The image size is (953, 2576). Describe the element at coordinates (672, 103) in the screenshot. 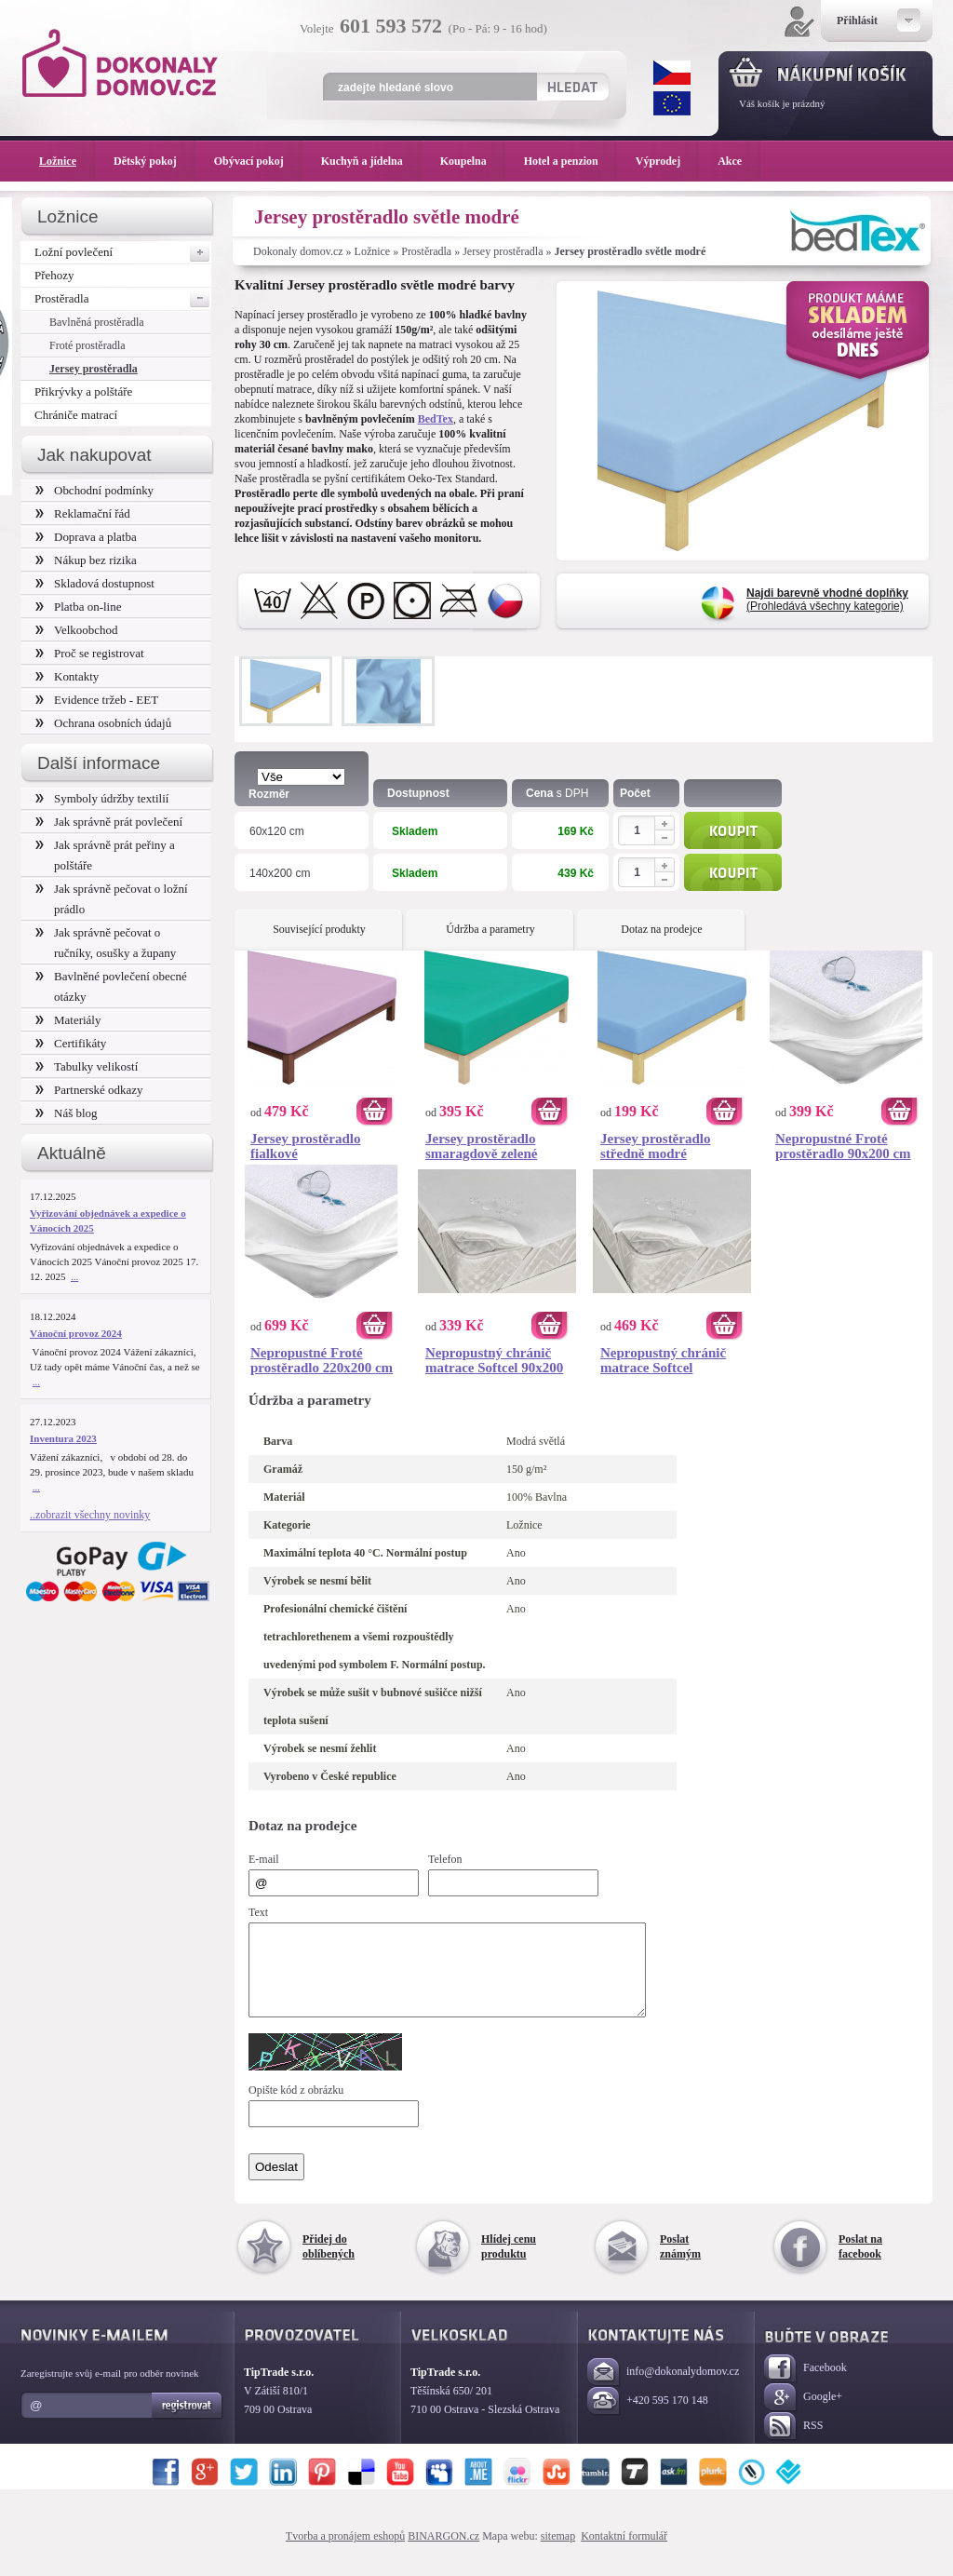

I see `EUR` at that location.